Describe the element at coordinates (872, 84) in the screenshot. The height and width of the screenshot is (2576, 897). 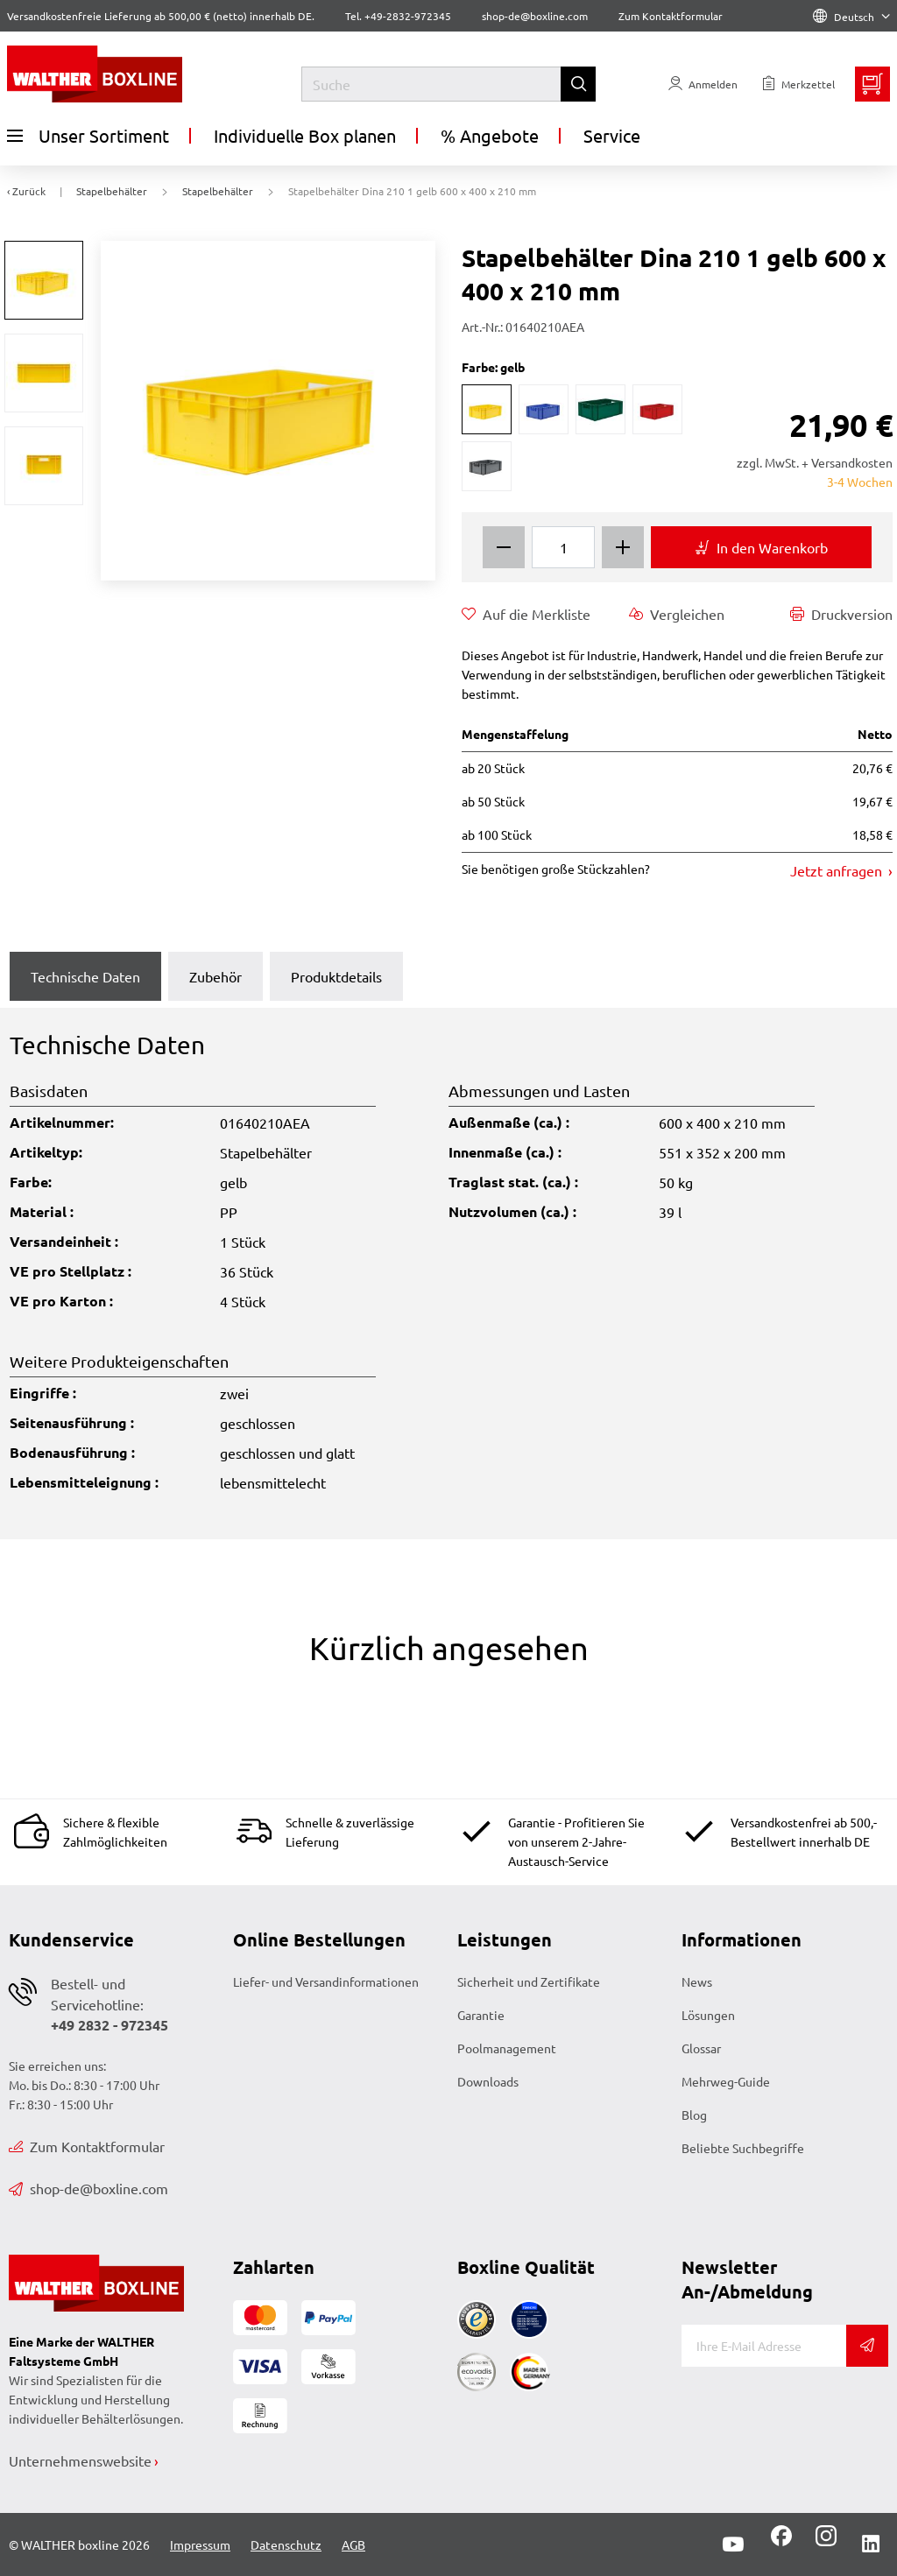
I see `[Minibasket]` at that location.